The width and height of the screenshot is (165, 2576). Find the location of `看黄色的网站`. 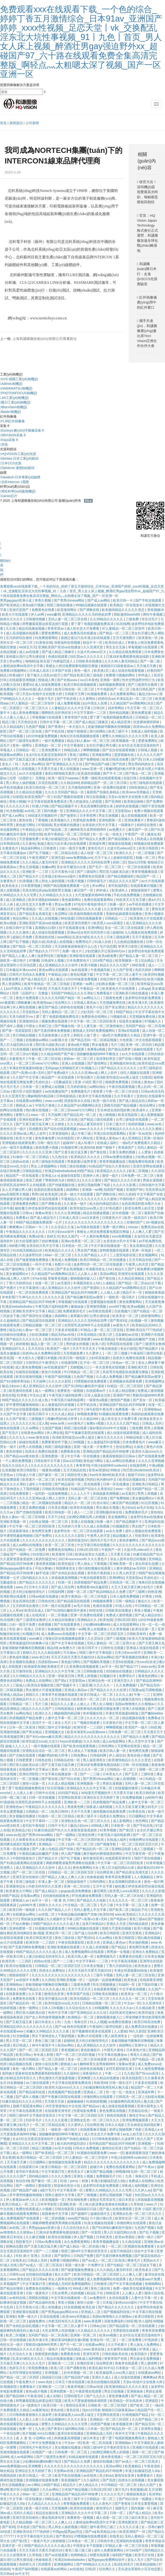

看黄色的网站 is located at coordinates (148, 1676).